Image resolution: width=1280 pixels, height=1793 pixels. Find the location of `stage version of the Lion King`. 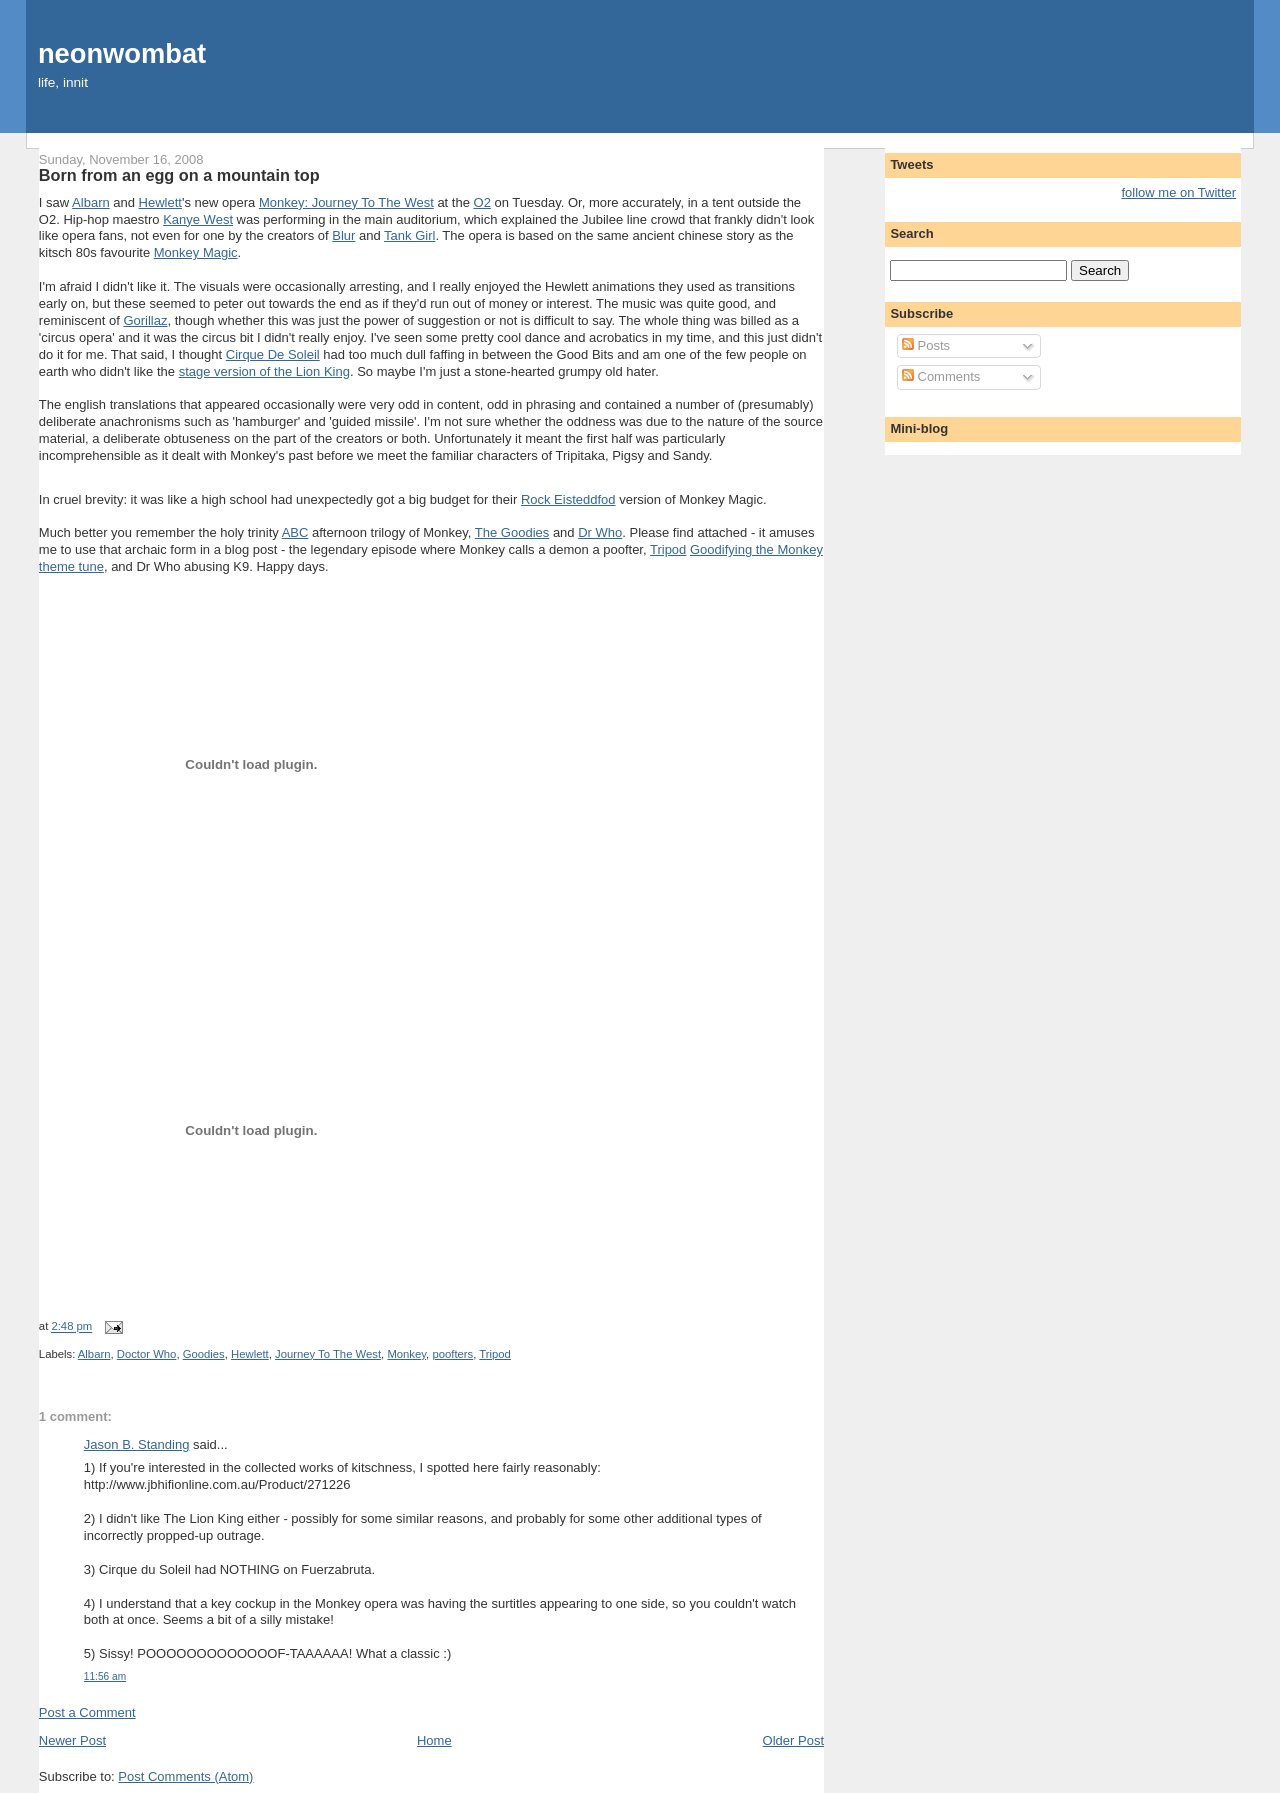

stage version of the Lion King is located at coordinates (264, 371).